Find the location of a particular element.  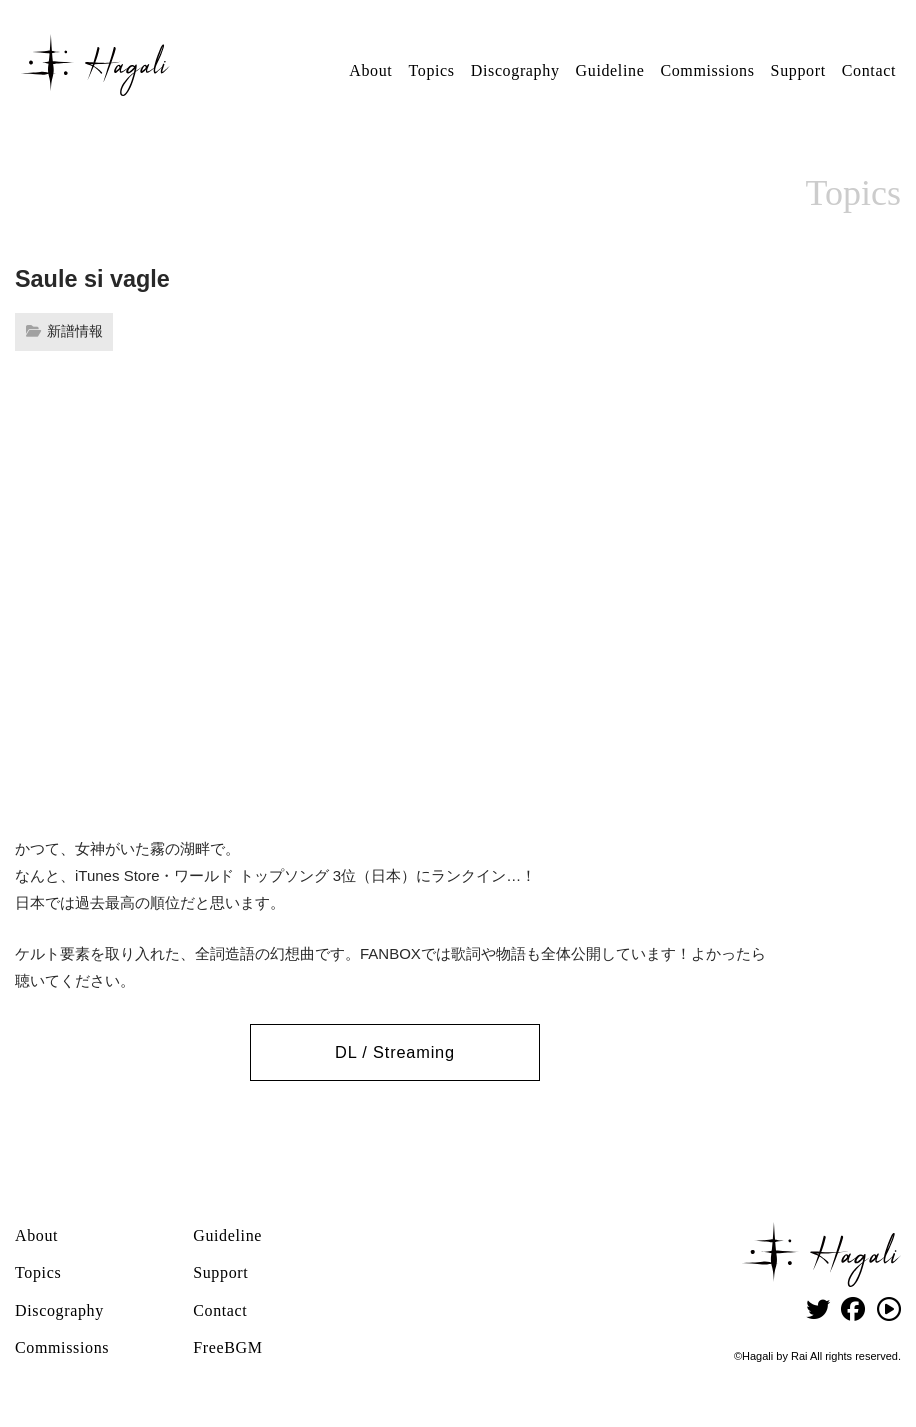

Topics is located at coordinates (431, 70).